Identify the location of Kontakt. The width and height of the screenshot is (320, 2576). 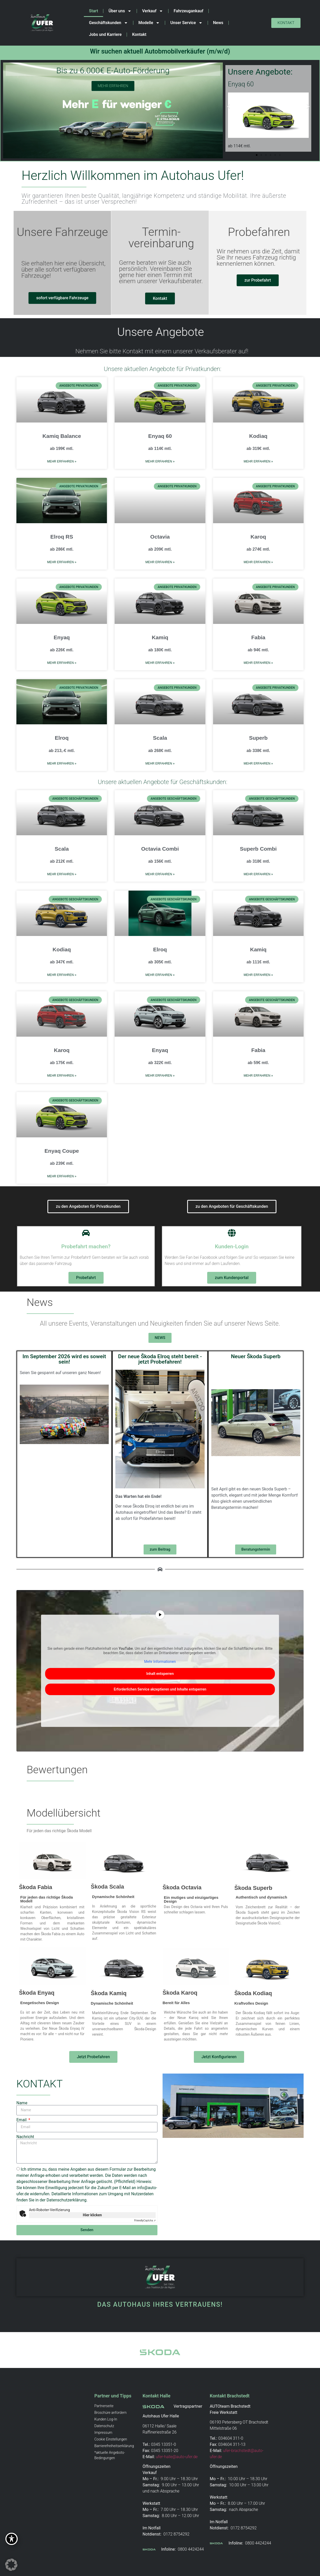
(139, 34).